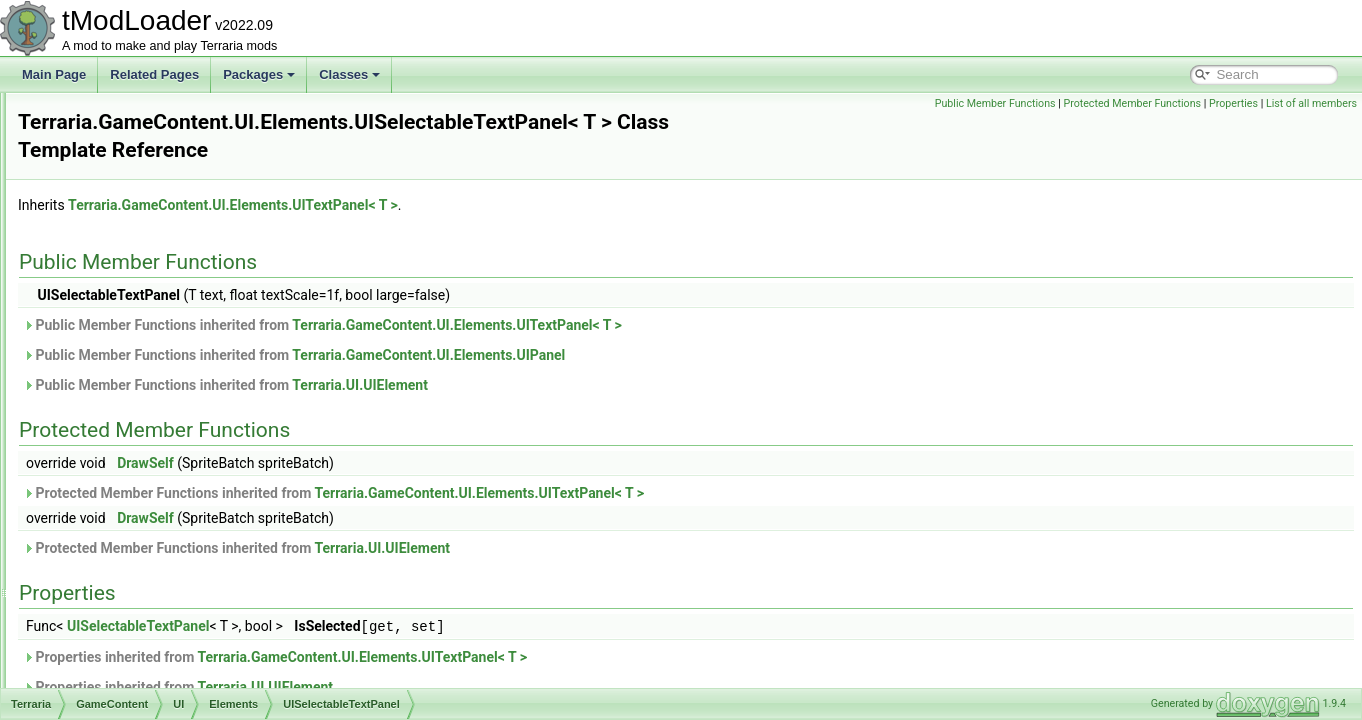 This screenshot has height=720, width=1362. Describe the element at coordinates (190, 400) in the screenshot. I see `UISelectableTextPanel` at that location.